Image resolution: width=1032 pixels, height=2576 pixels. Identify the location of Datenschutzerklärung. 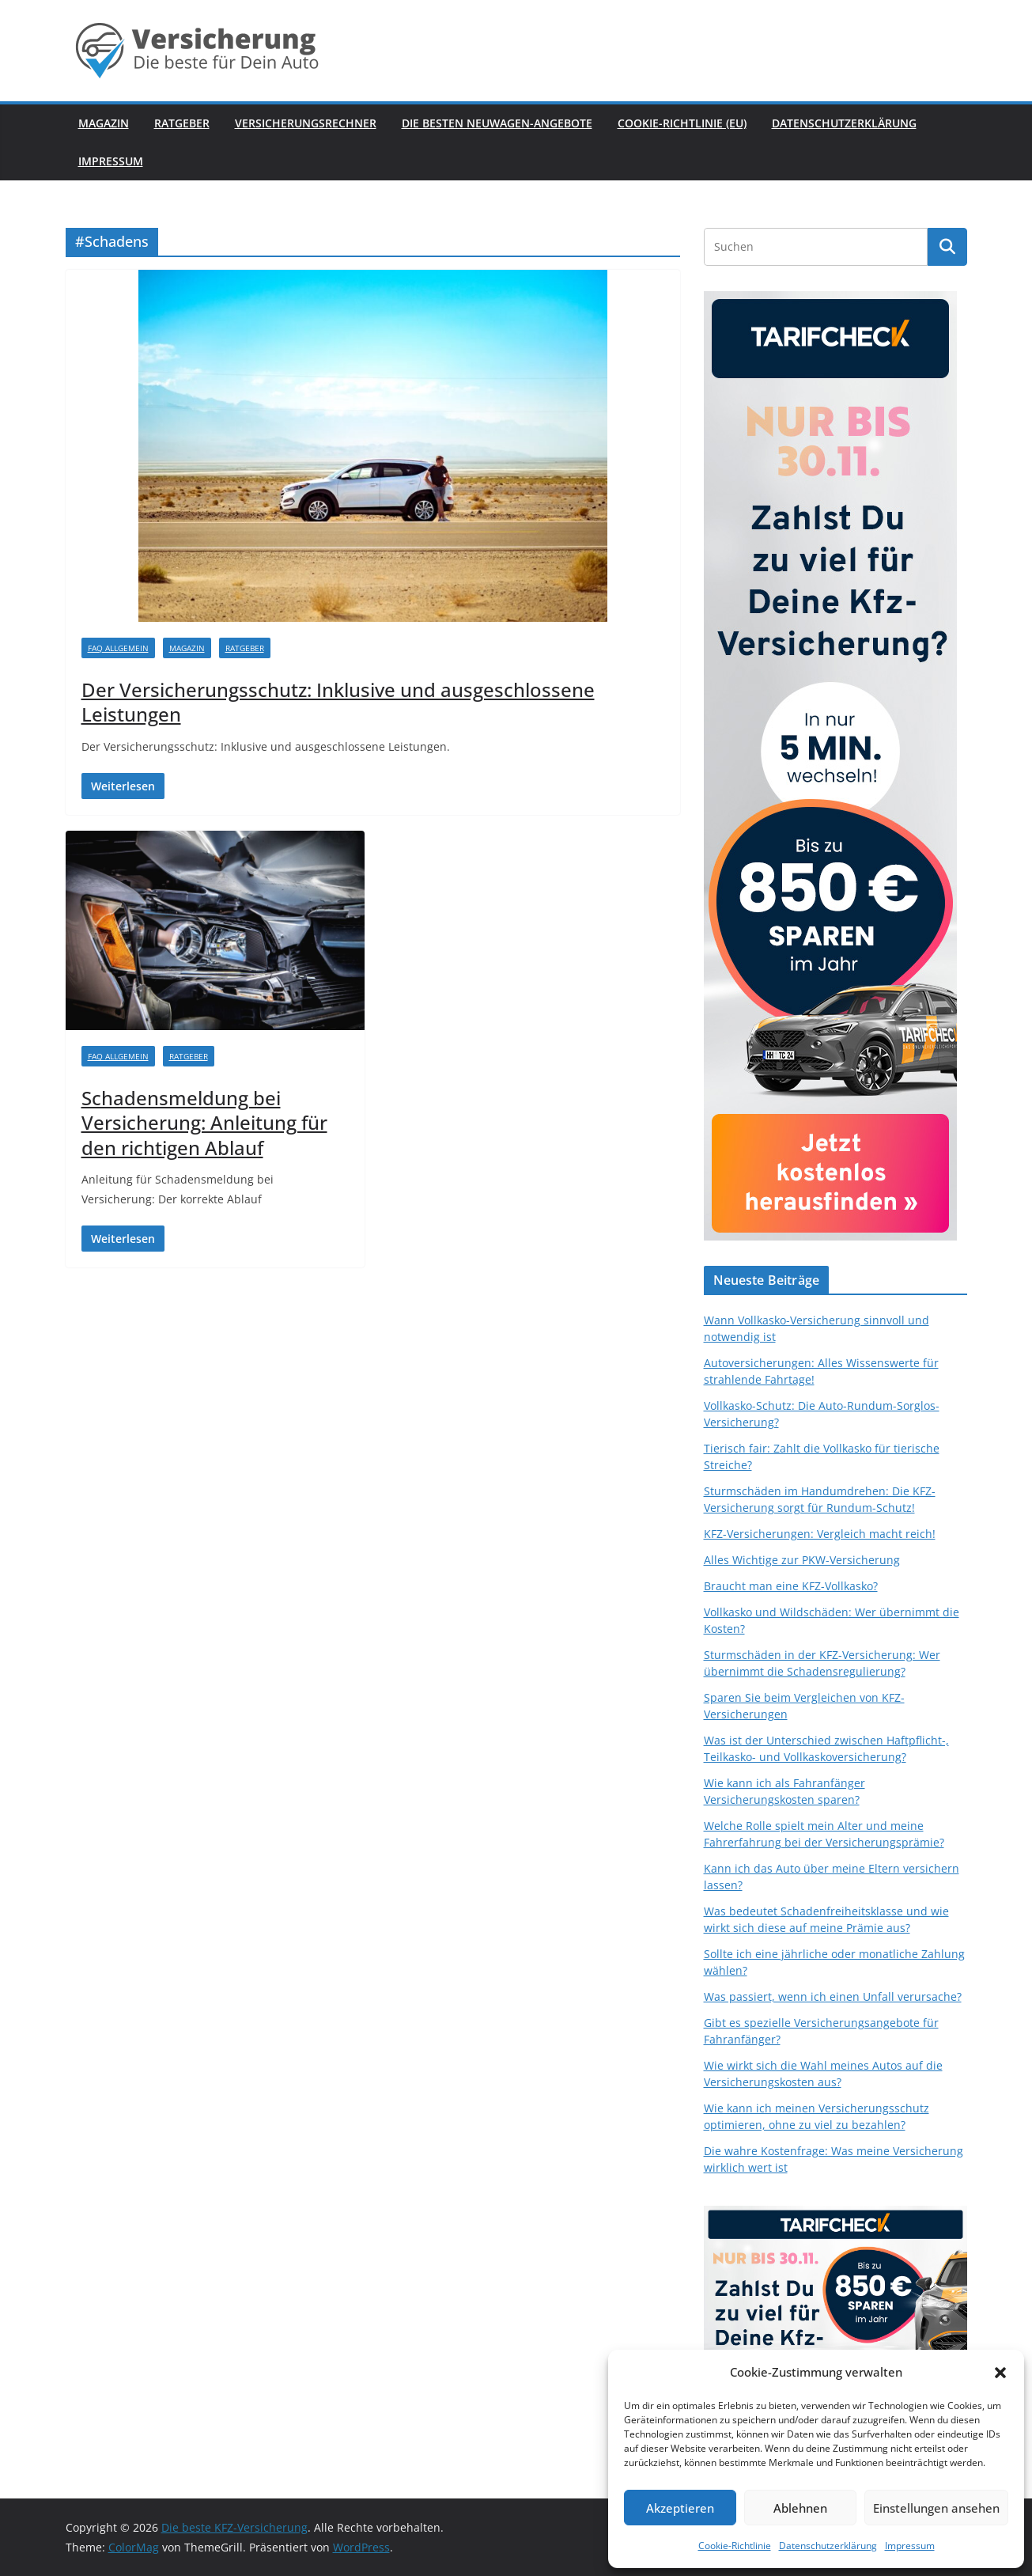
(828, 2545).